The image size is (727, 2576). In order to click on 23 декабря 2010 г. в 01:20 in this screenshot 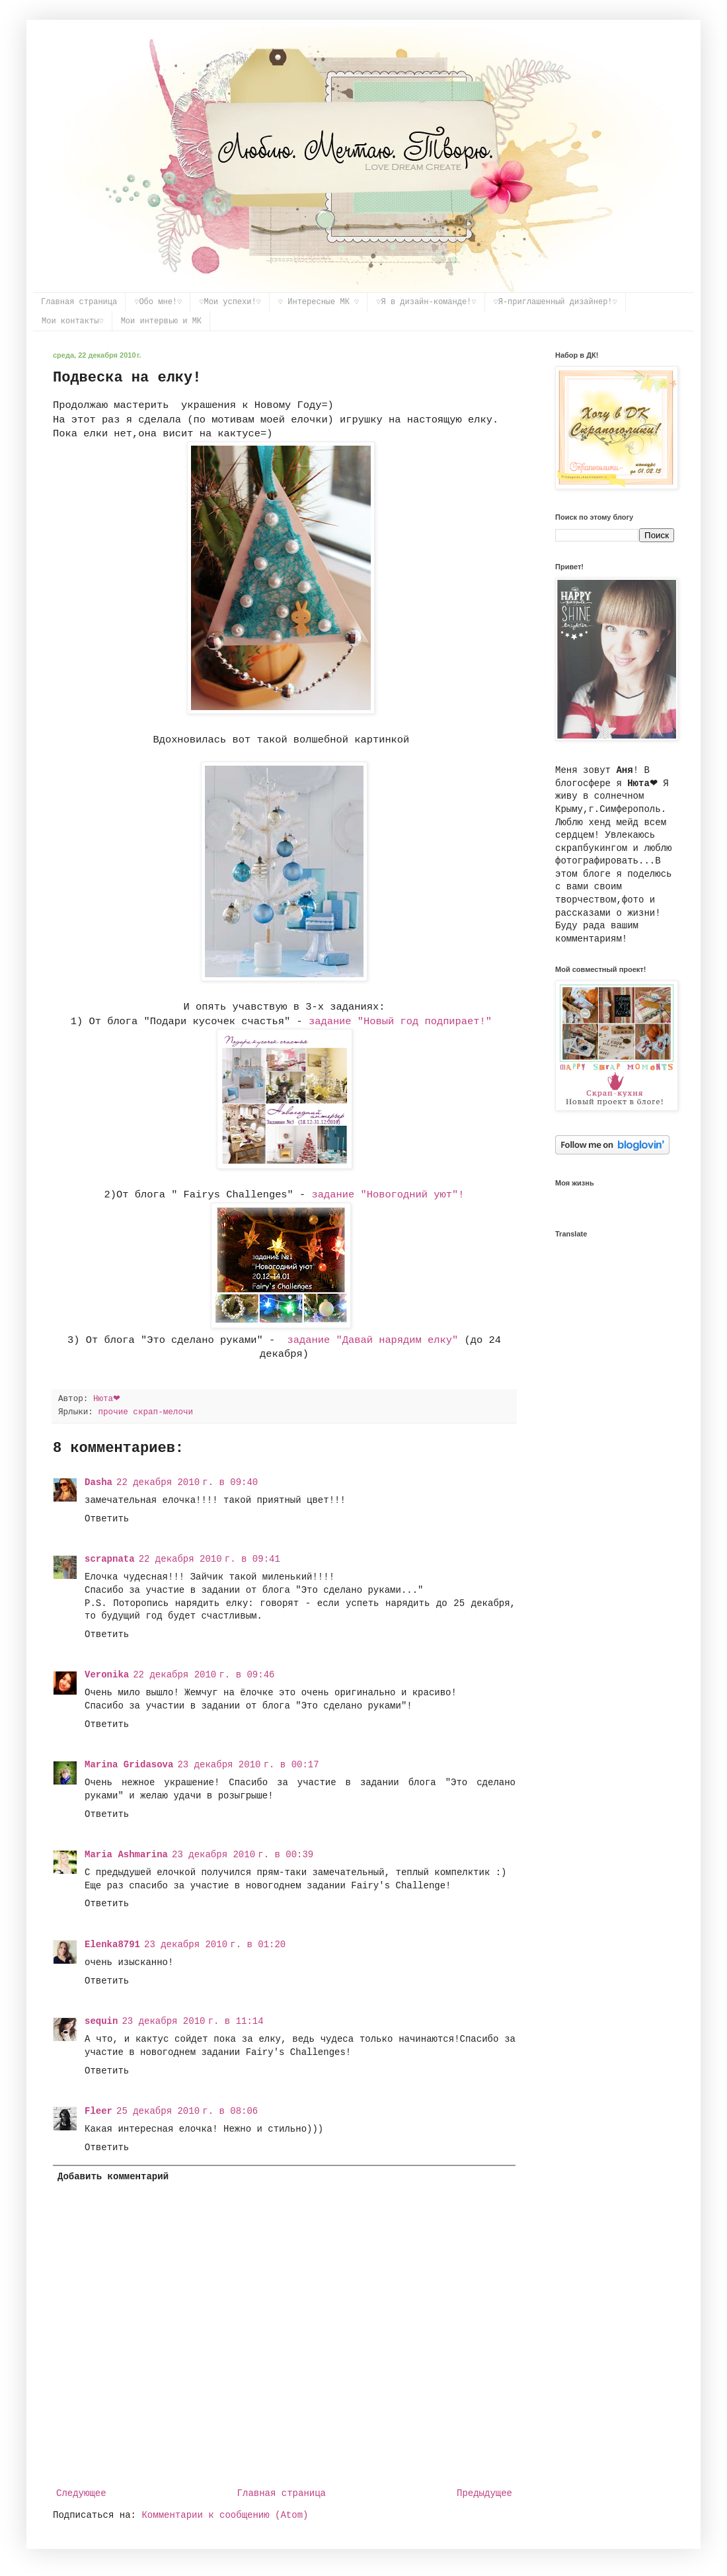, I will do `click(215, 1944)`.